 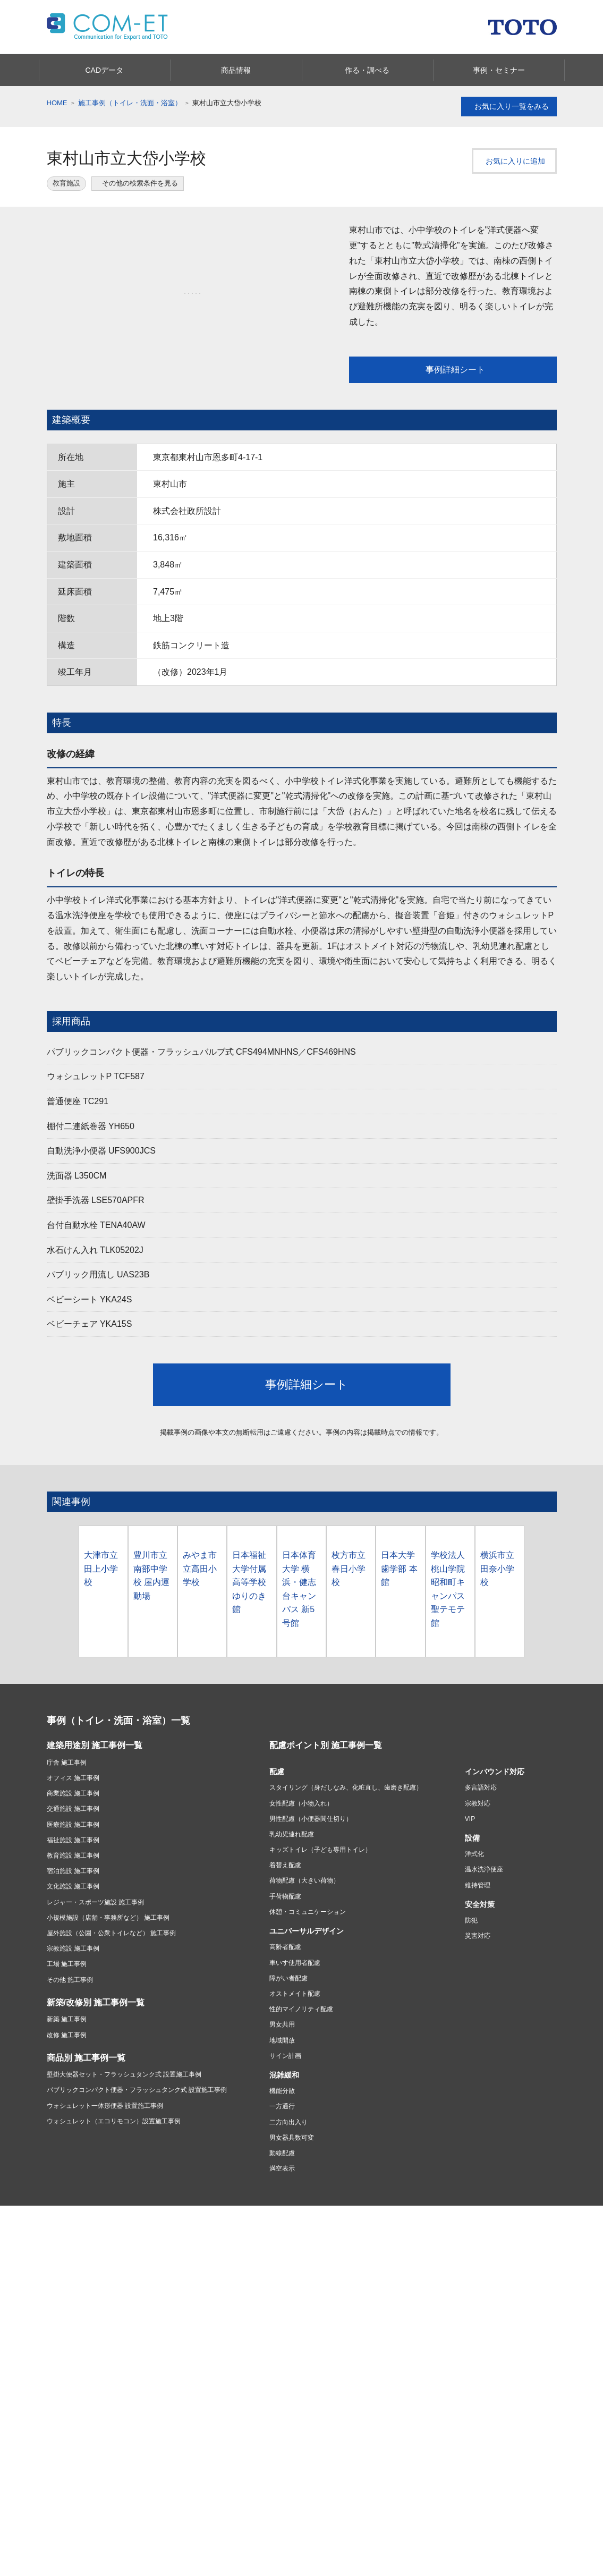 I want to click on 災害対応, so click(x=477, y=2002).